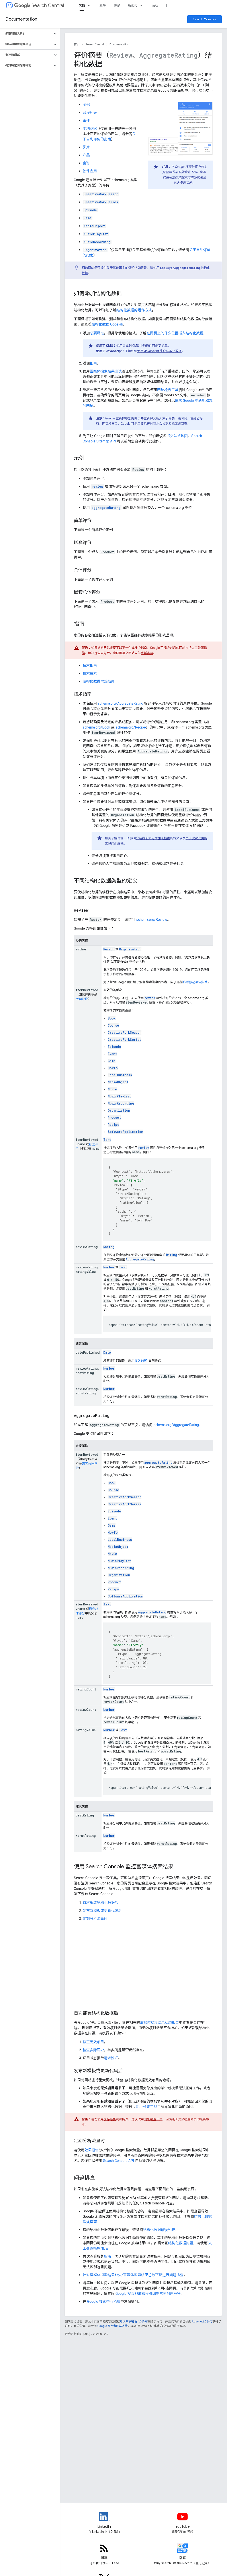 This screenshot has width=227, height=2576. What do you see at coordinates (118, 2161) in the screenshot?
I see `Search Console API` at bounding box center [118, 2161].